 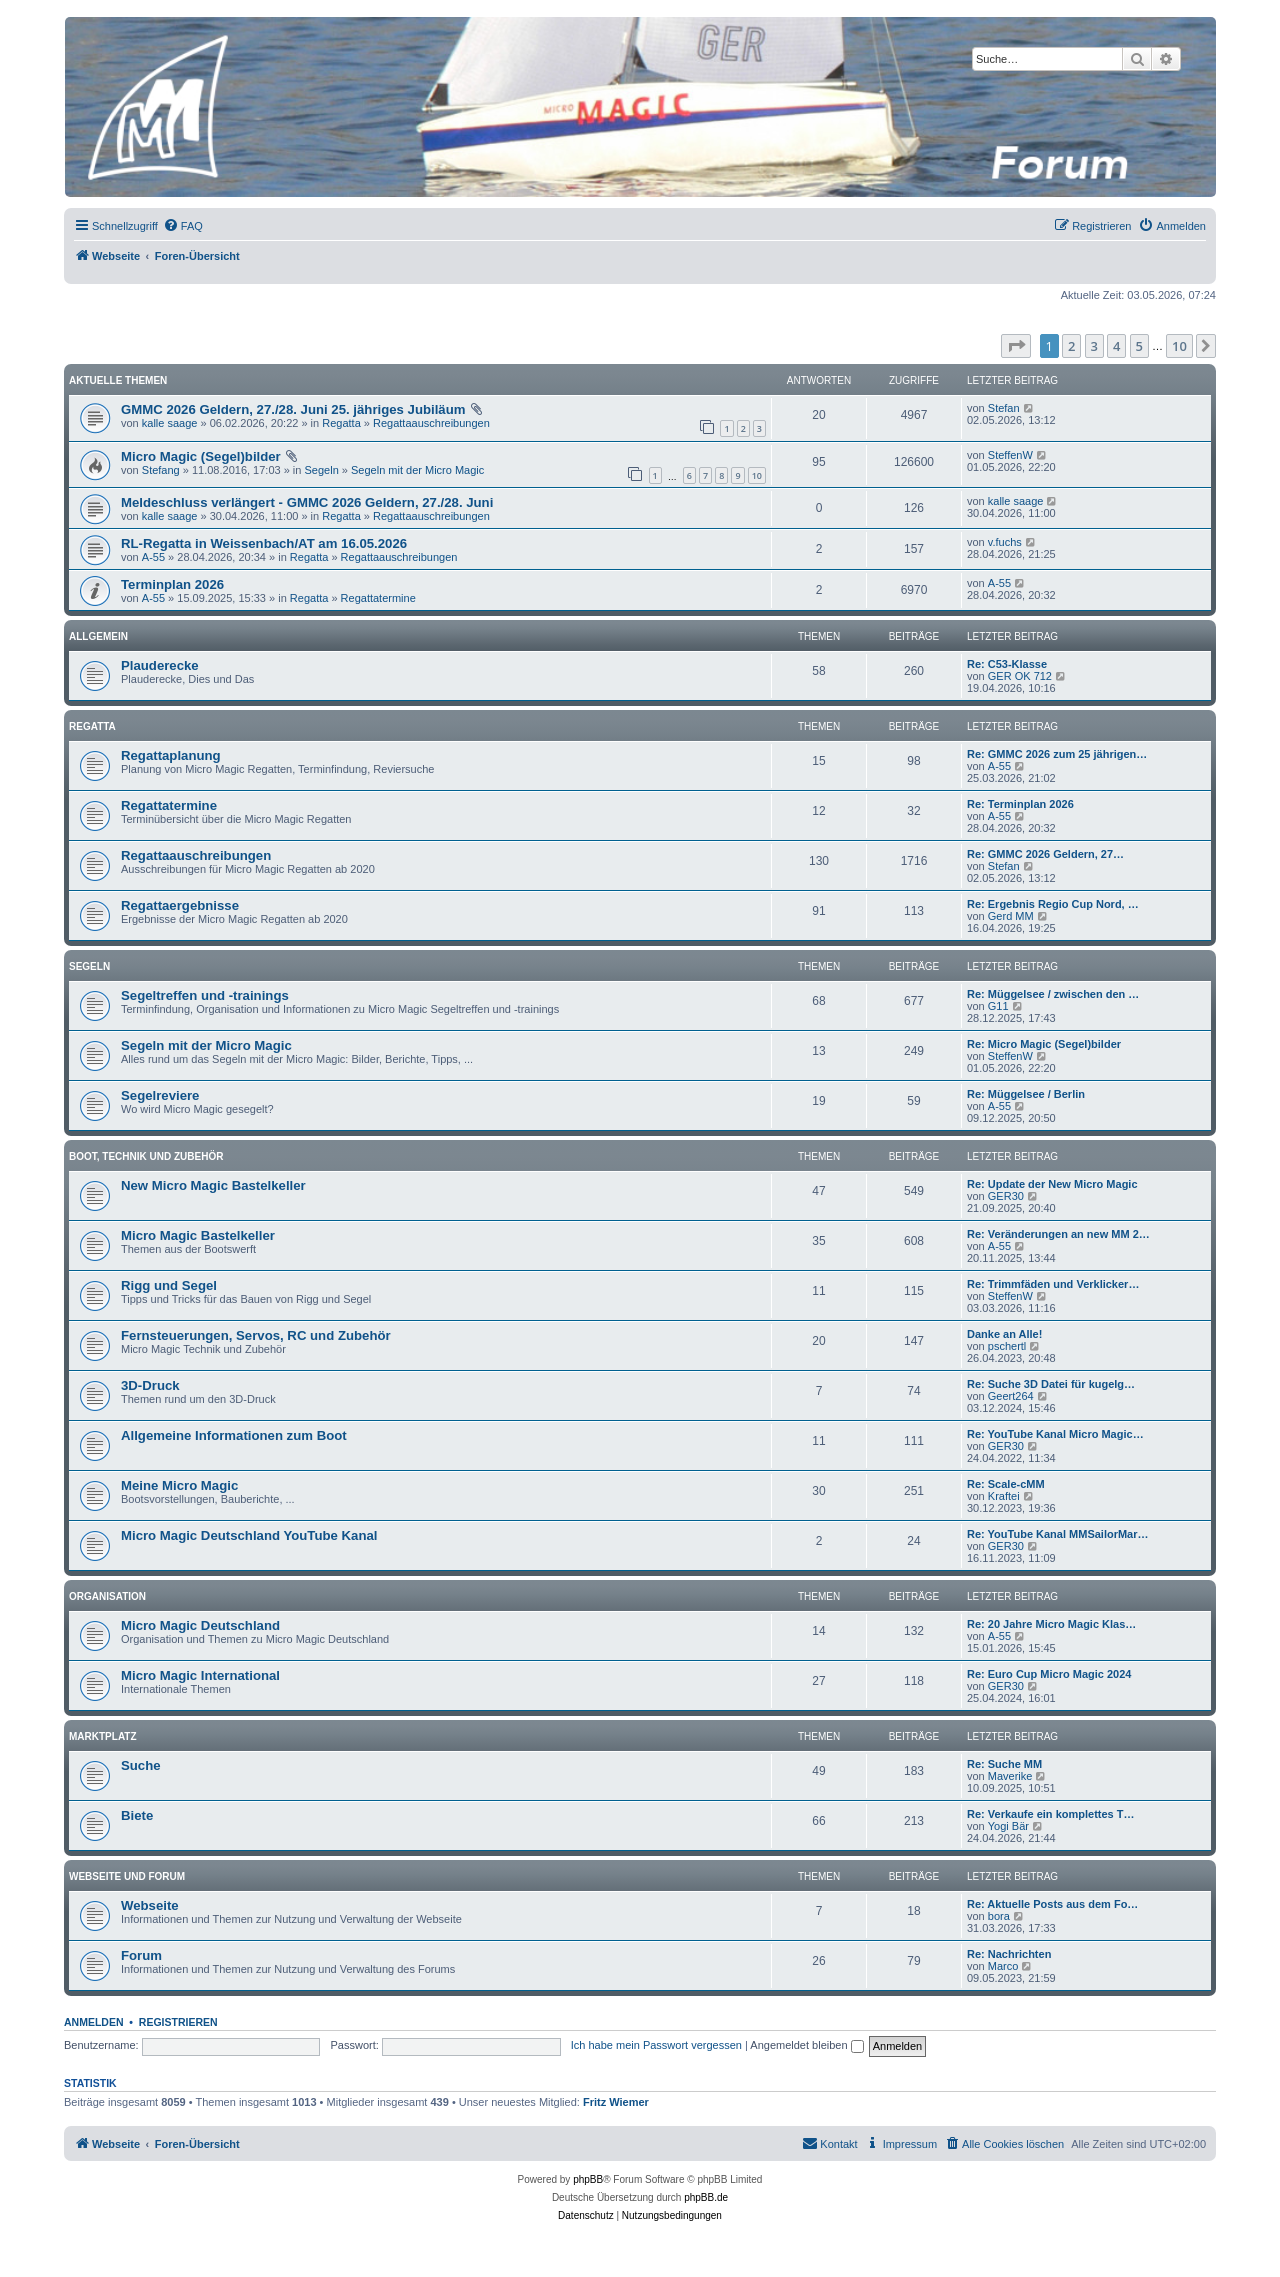 What do you see at coordinates (234, 1435) in the screenshot?
I see `Allgemeine Informationen zum Boot` at bounding box center [234, 1435].